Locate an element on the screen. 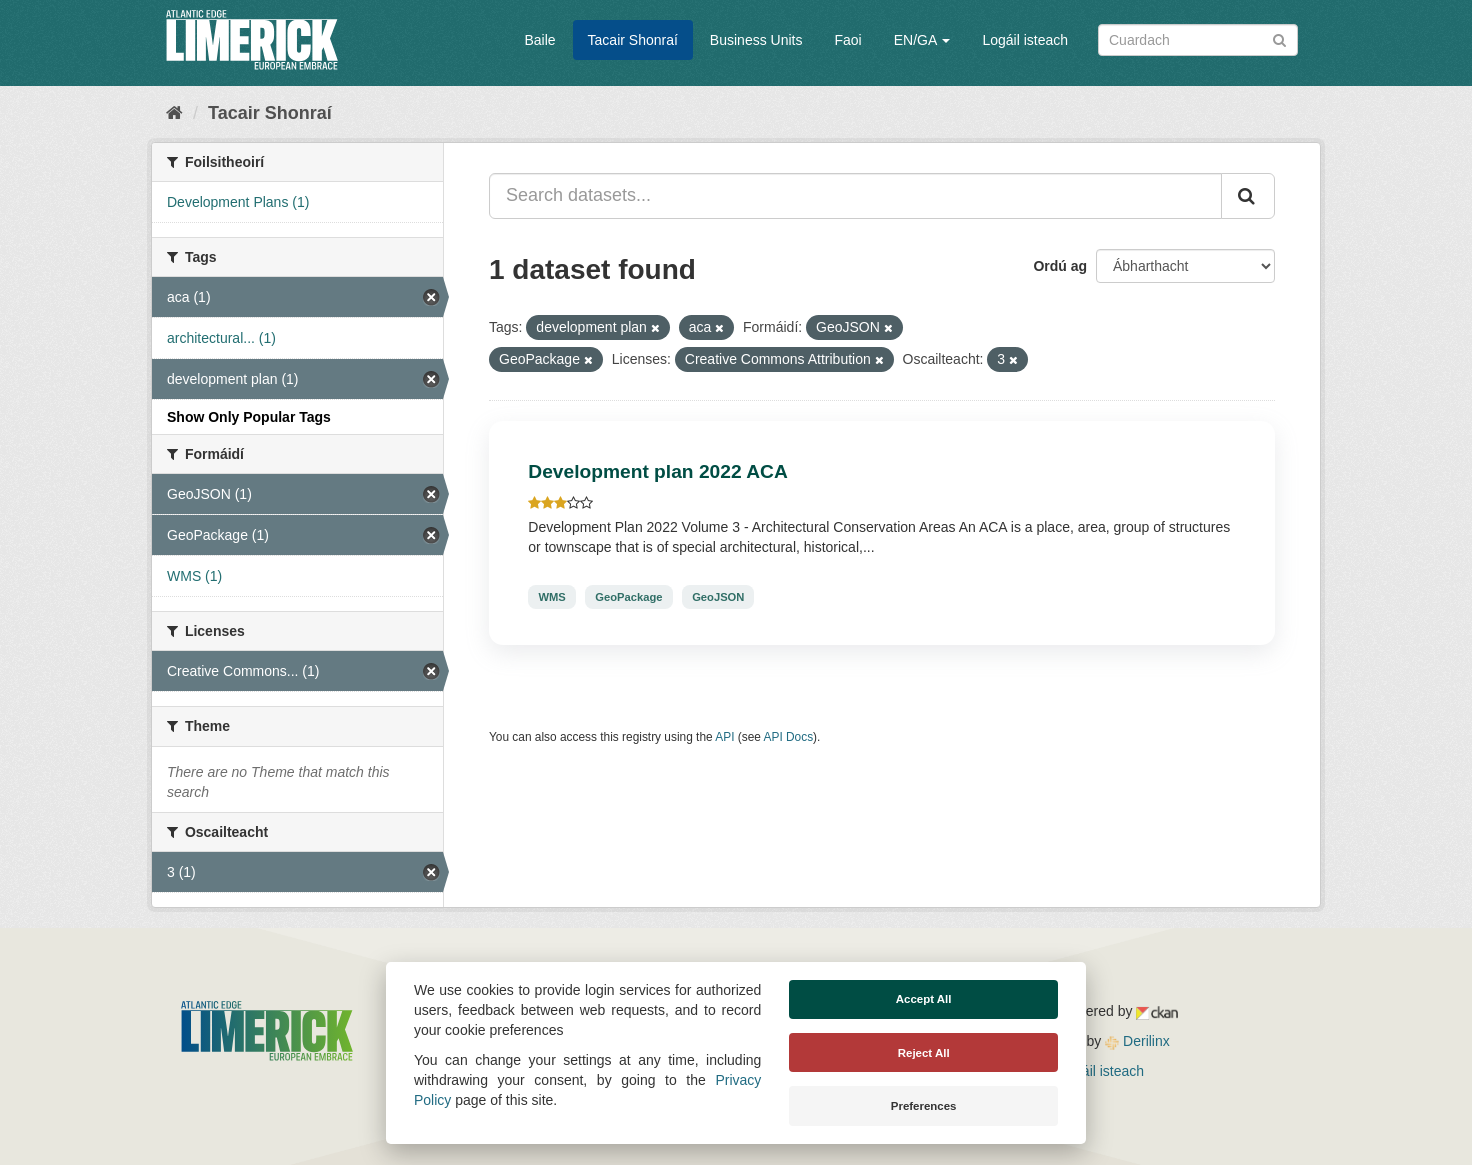  Baile is located at coordinates (539, 40).